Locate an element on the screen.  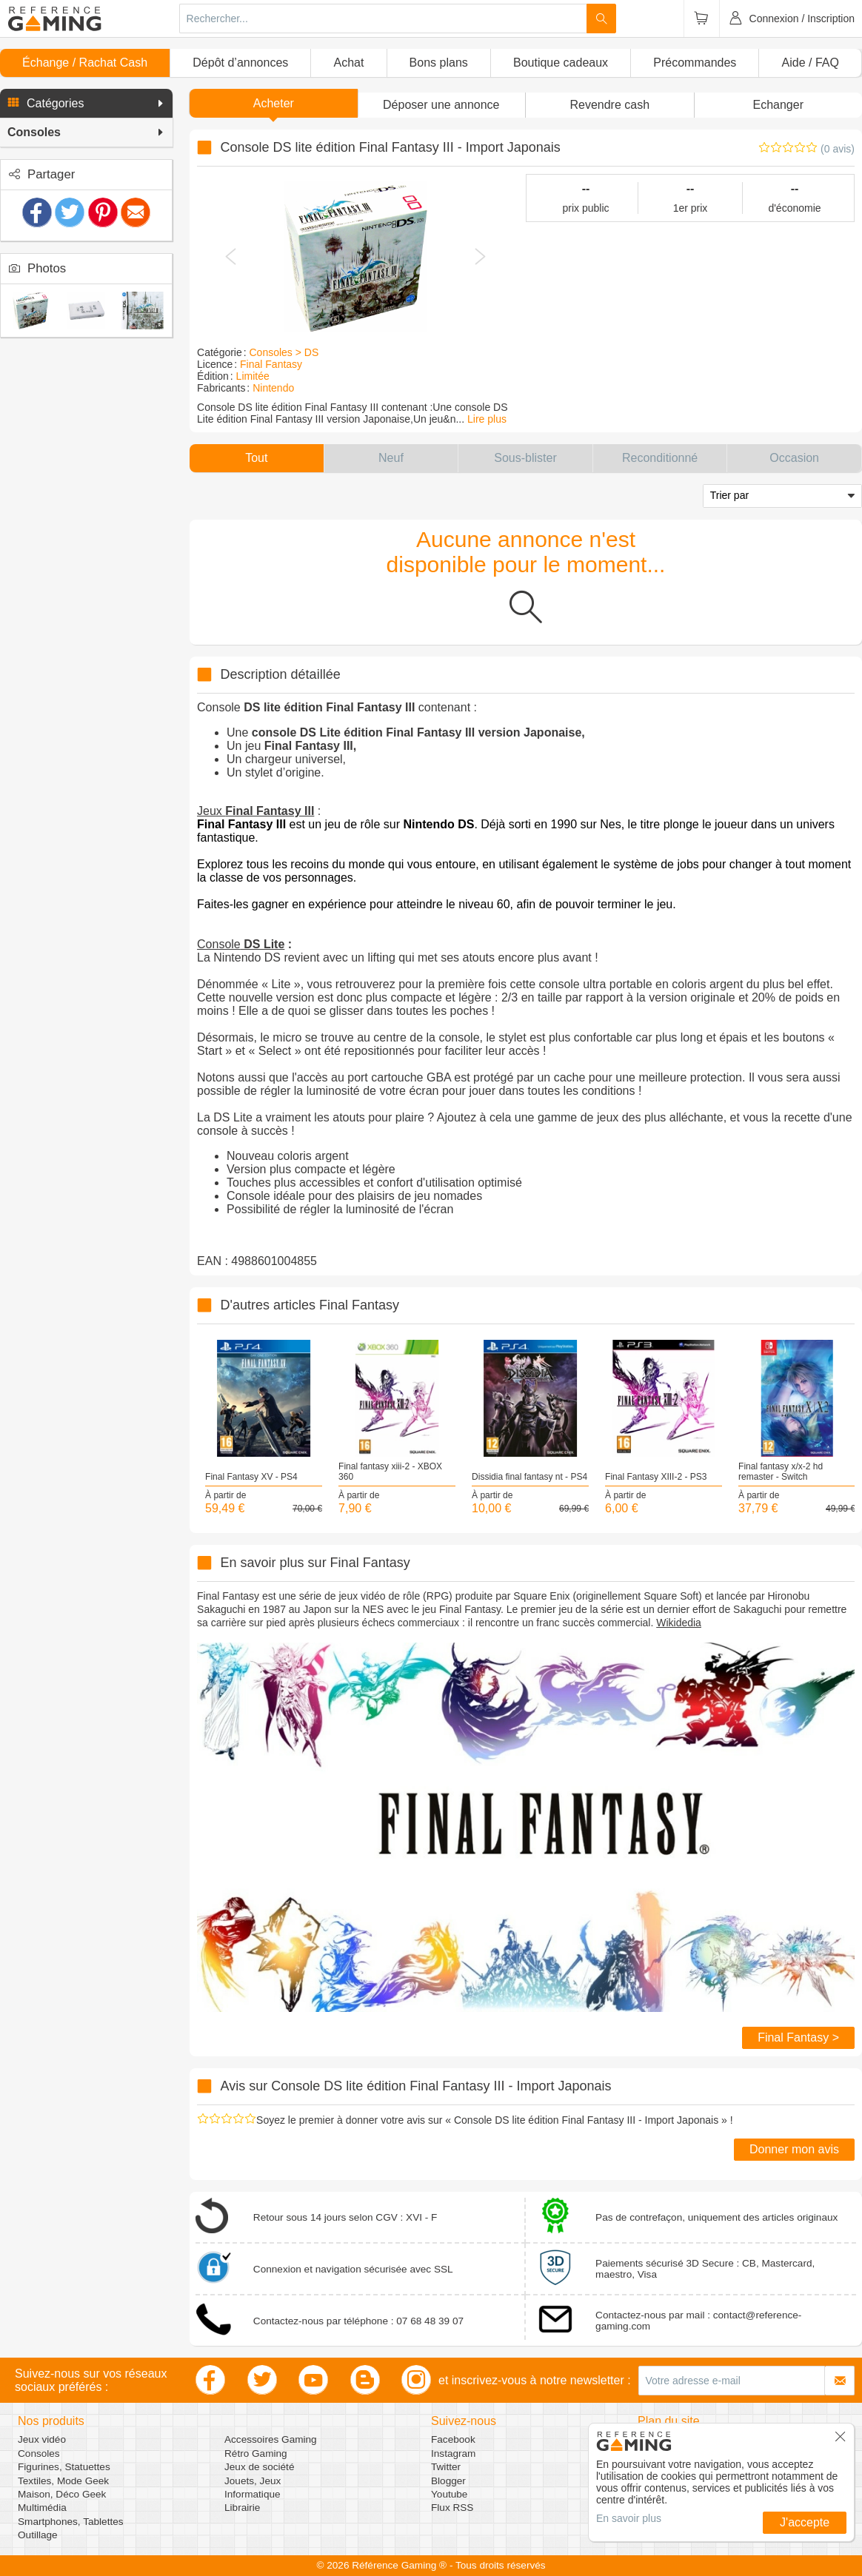
Revendre cash [button] is located at coordinates (609, 104).